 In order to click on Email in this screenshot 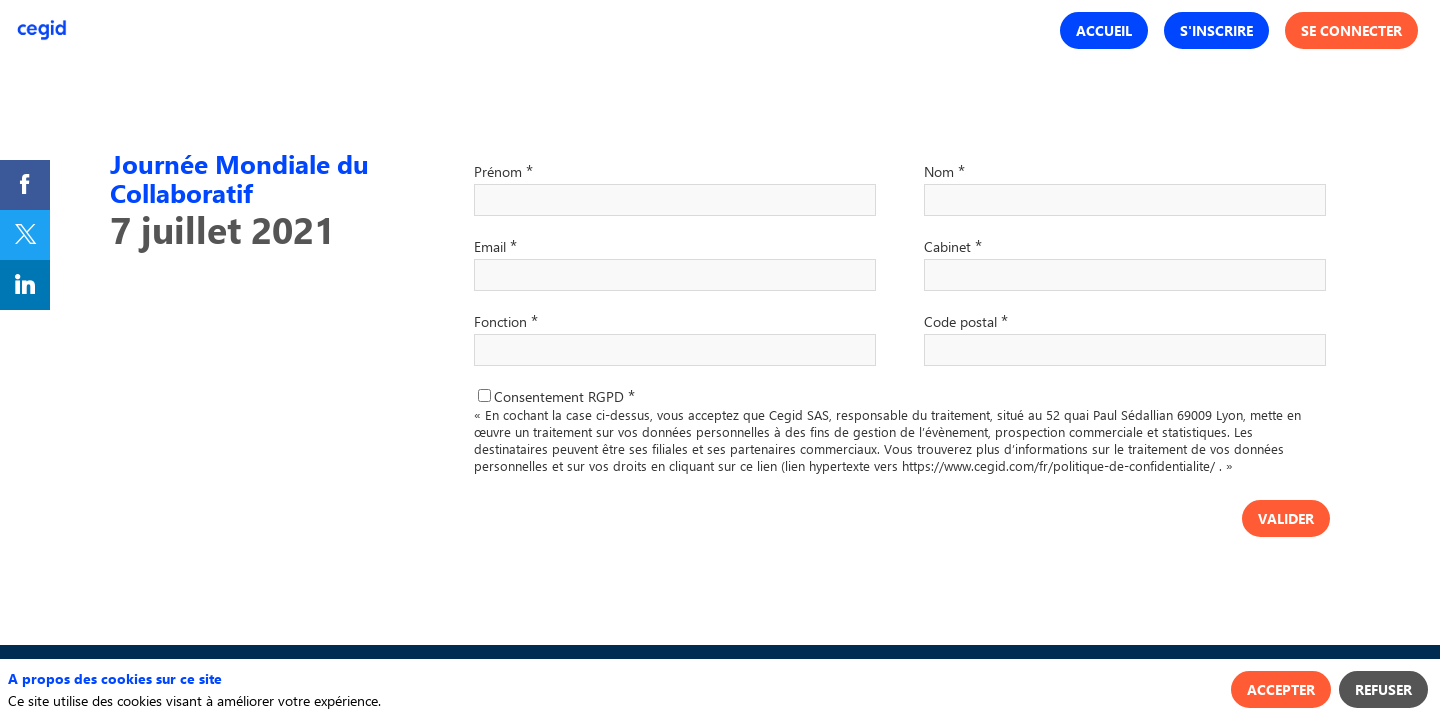, I will do `click(495, 245)`.